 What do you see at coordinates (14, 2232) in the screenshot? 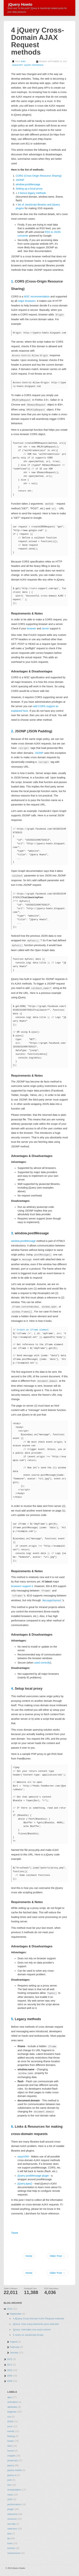
I see `Tweet` at bounding box center [14, 2232].